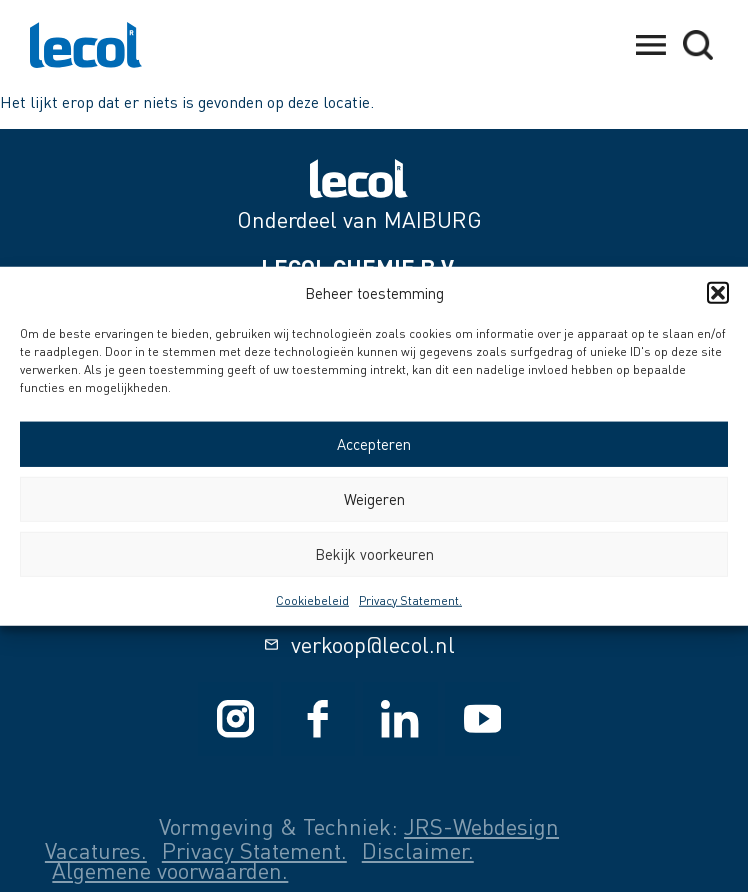  I want to click on Accepteren, so click(374, 444).